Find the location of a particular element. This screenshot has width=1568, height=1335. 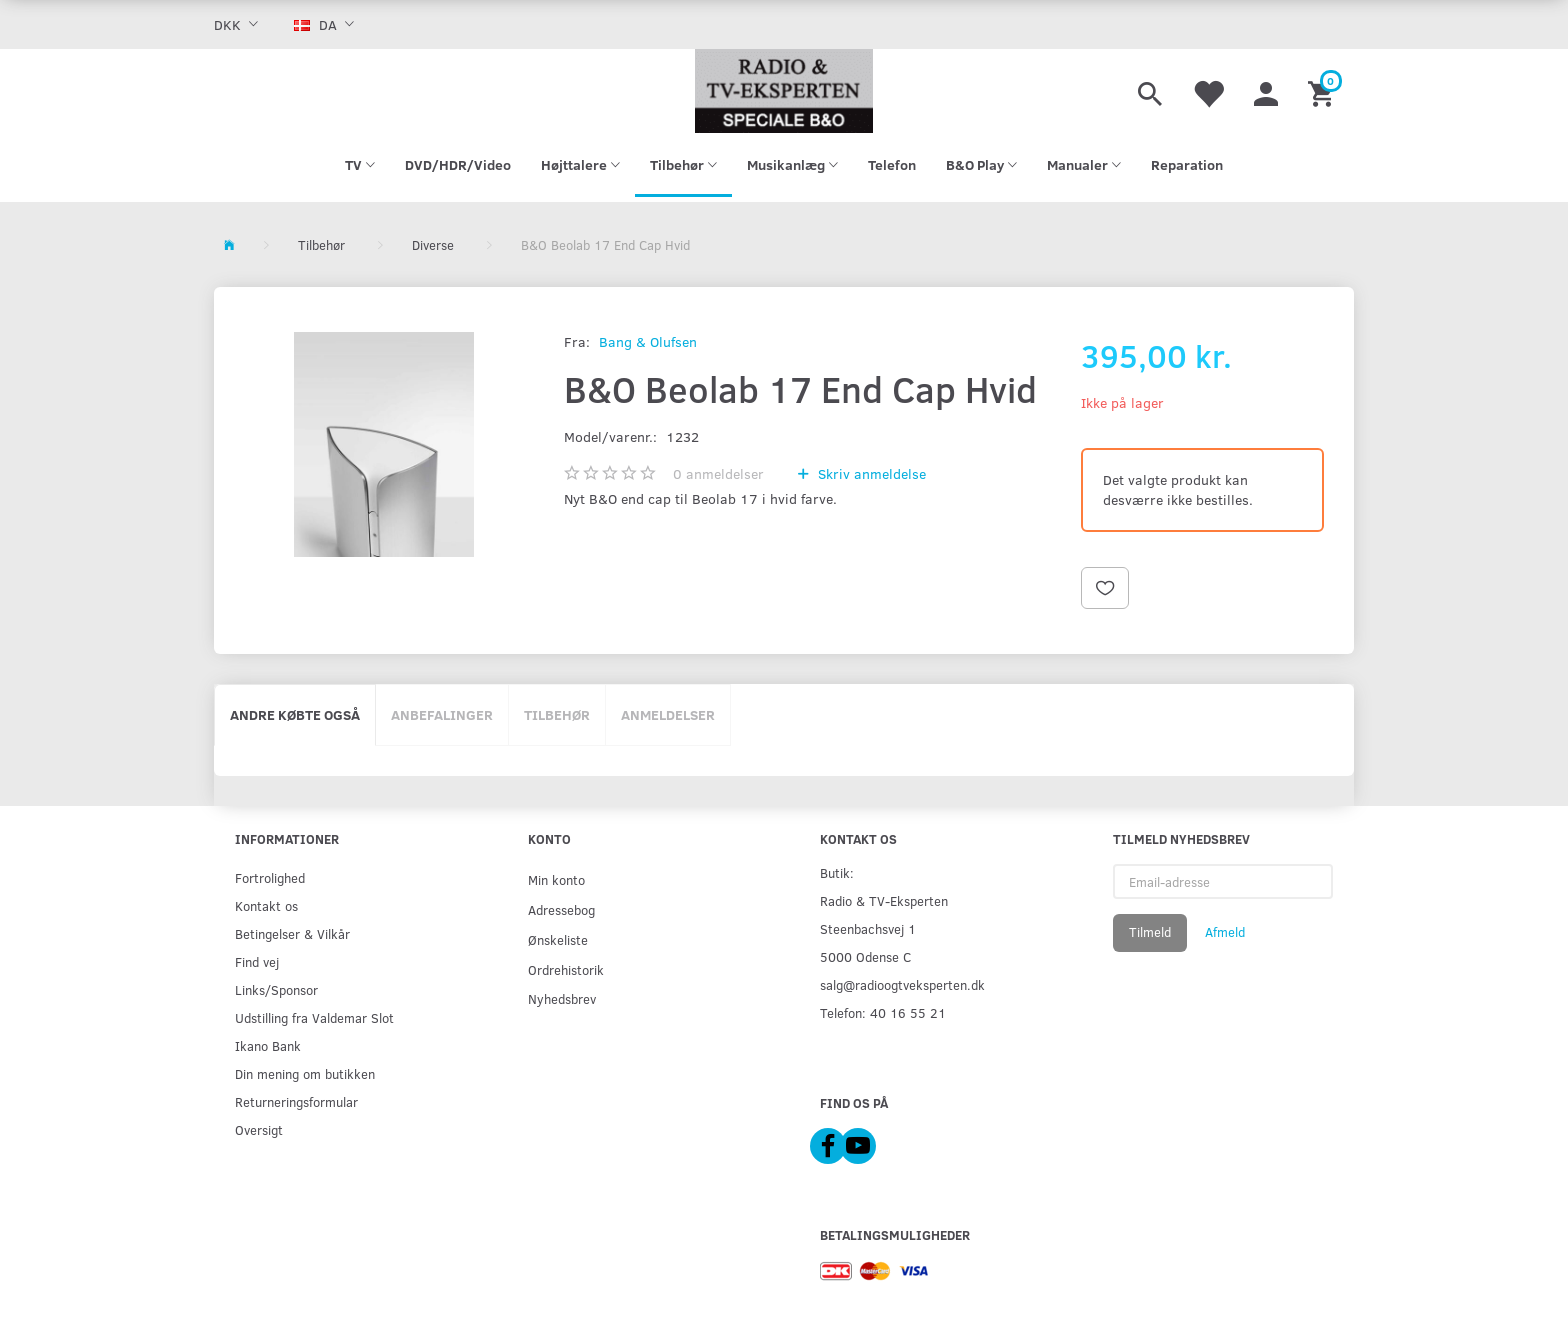

Ikano Bank is located at coordinates (268, 1045).